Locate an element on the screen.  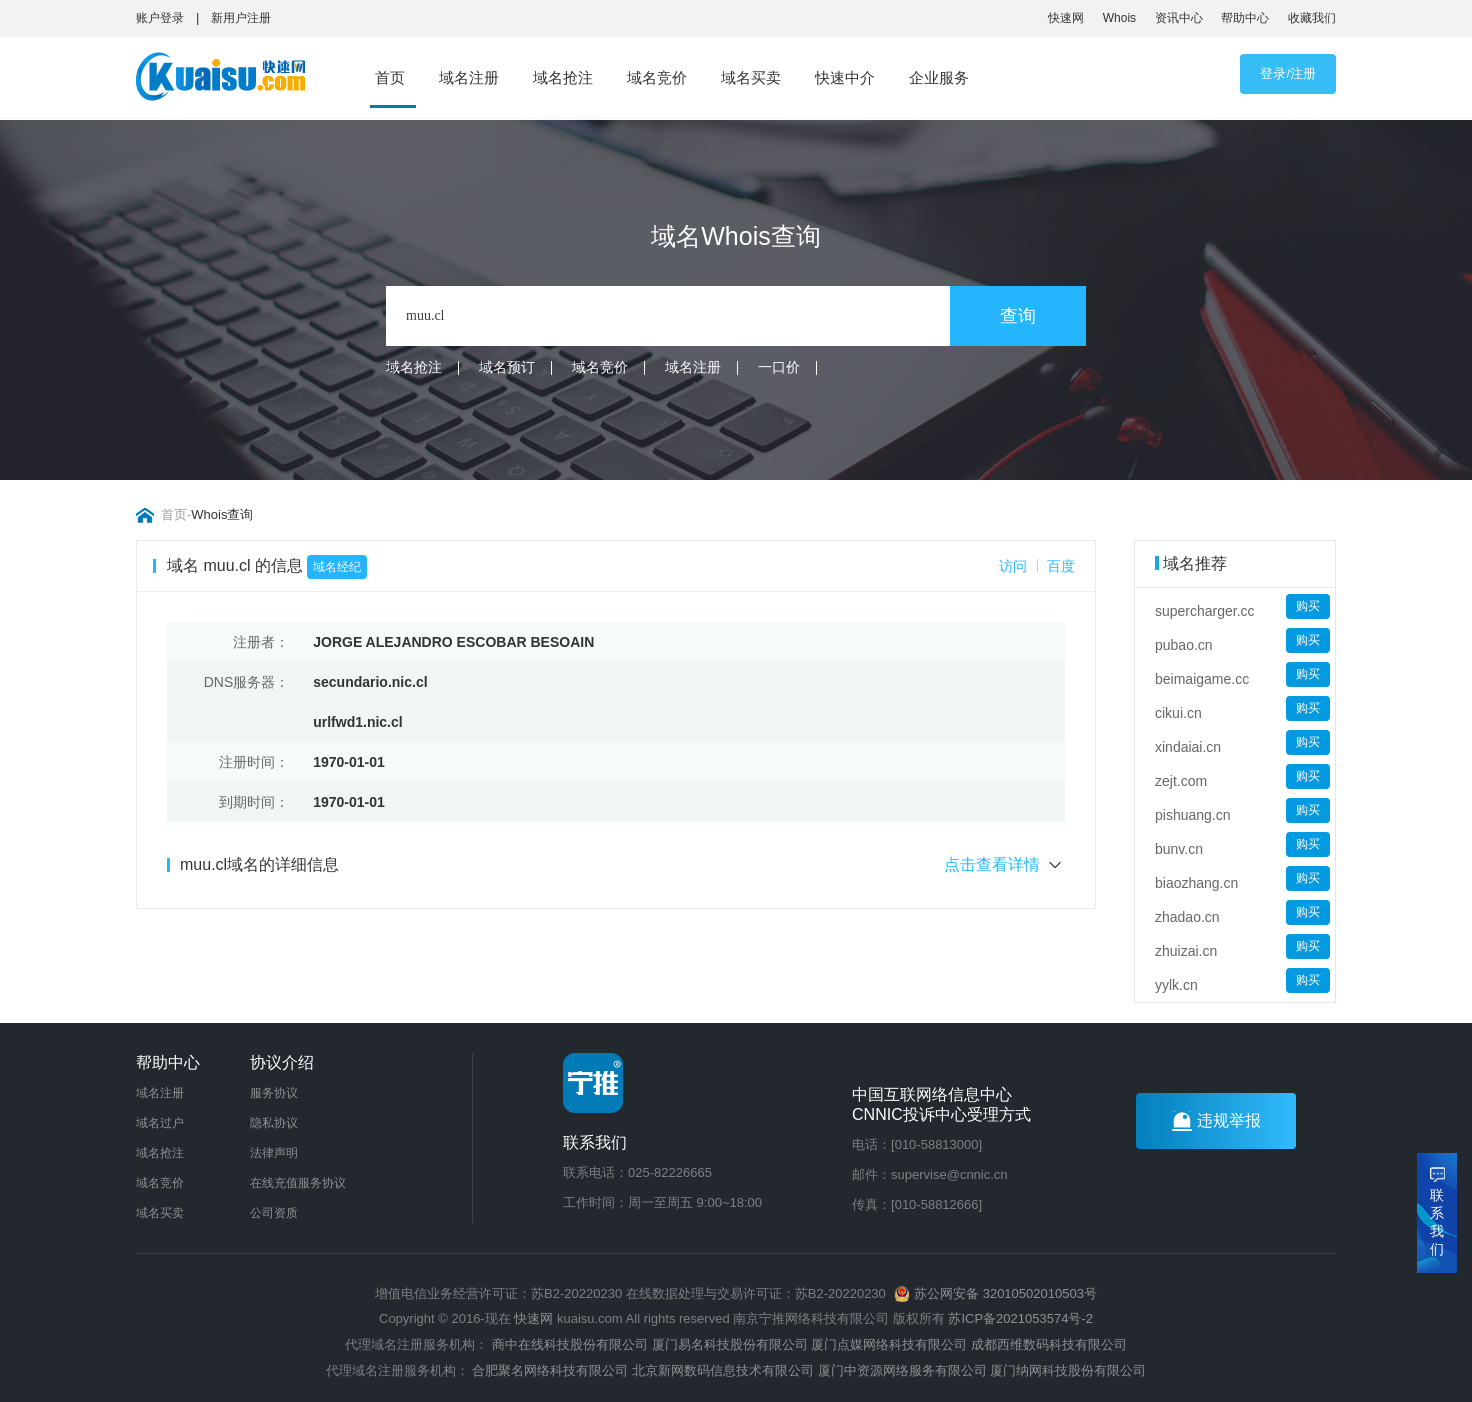
域名预订 is located at coordinates (507, 367).